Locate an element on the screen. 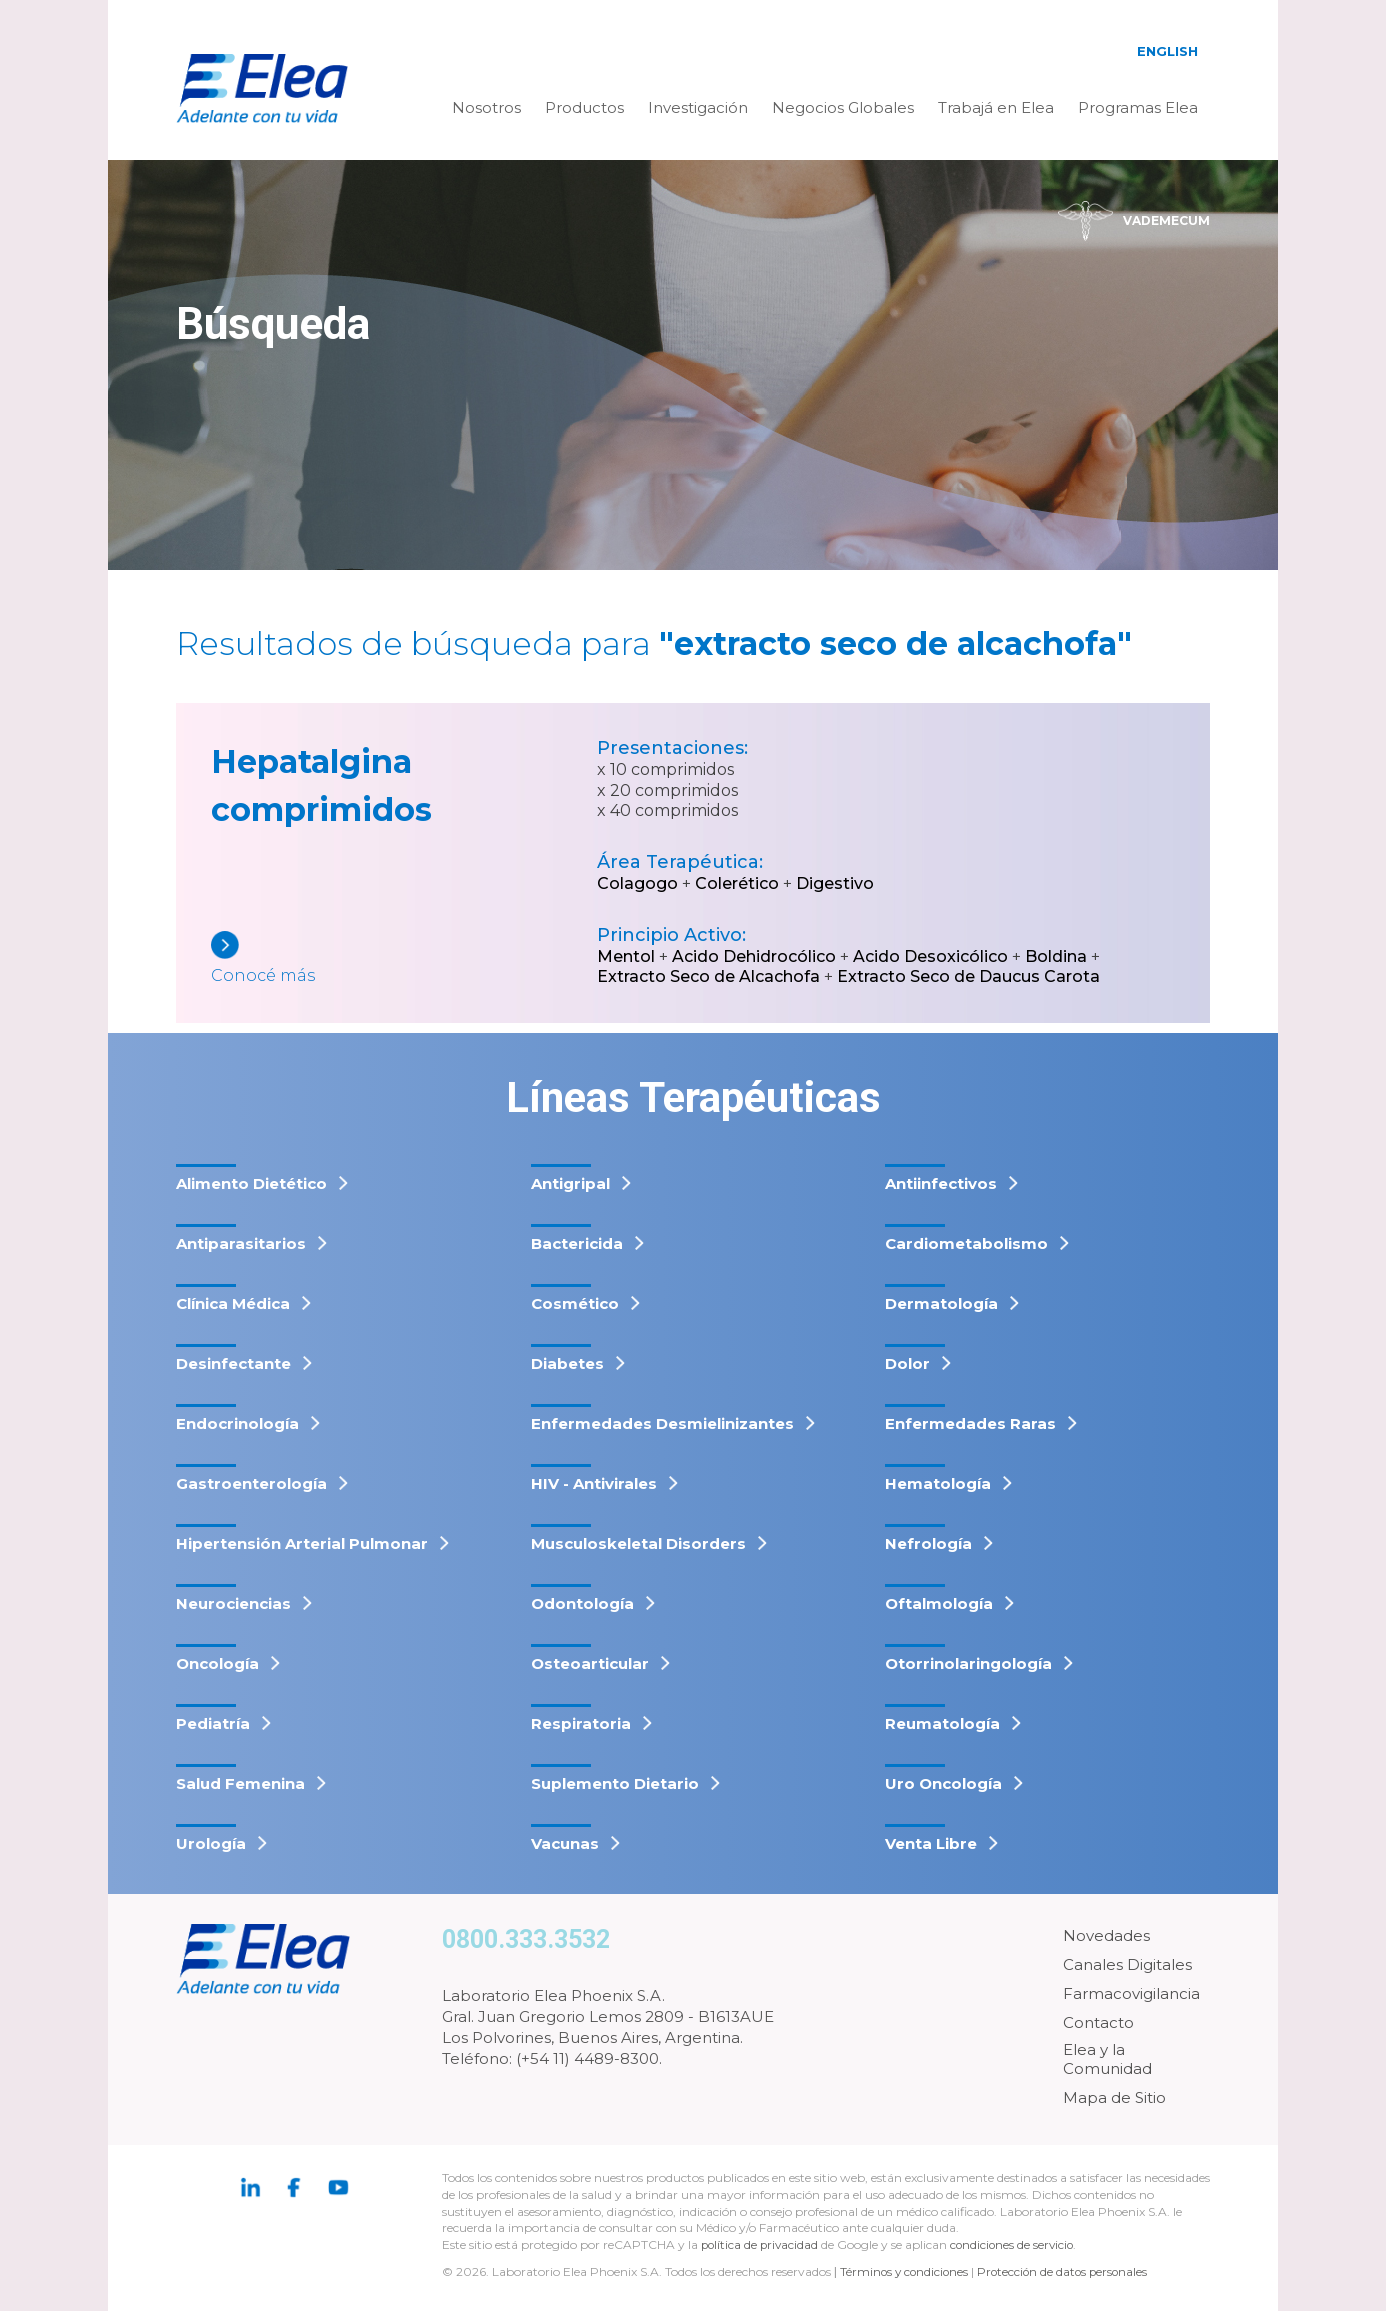 The height and width of the screenshot is (2311, 1386). Investigación is located at coordinates (698, 107).